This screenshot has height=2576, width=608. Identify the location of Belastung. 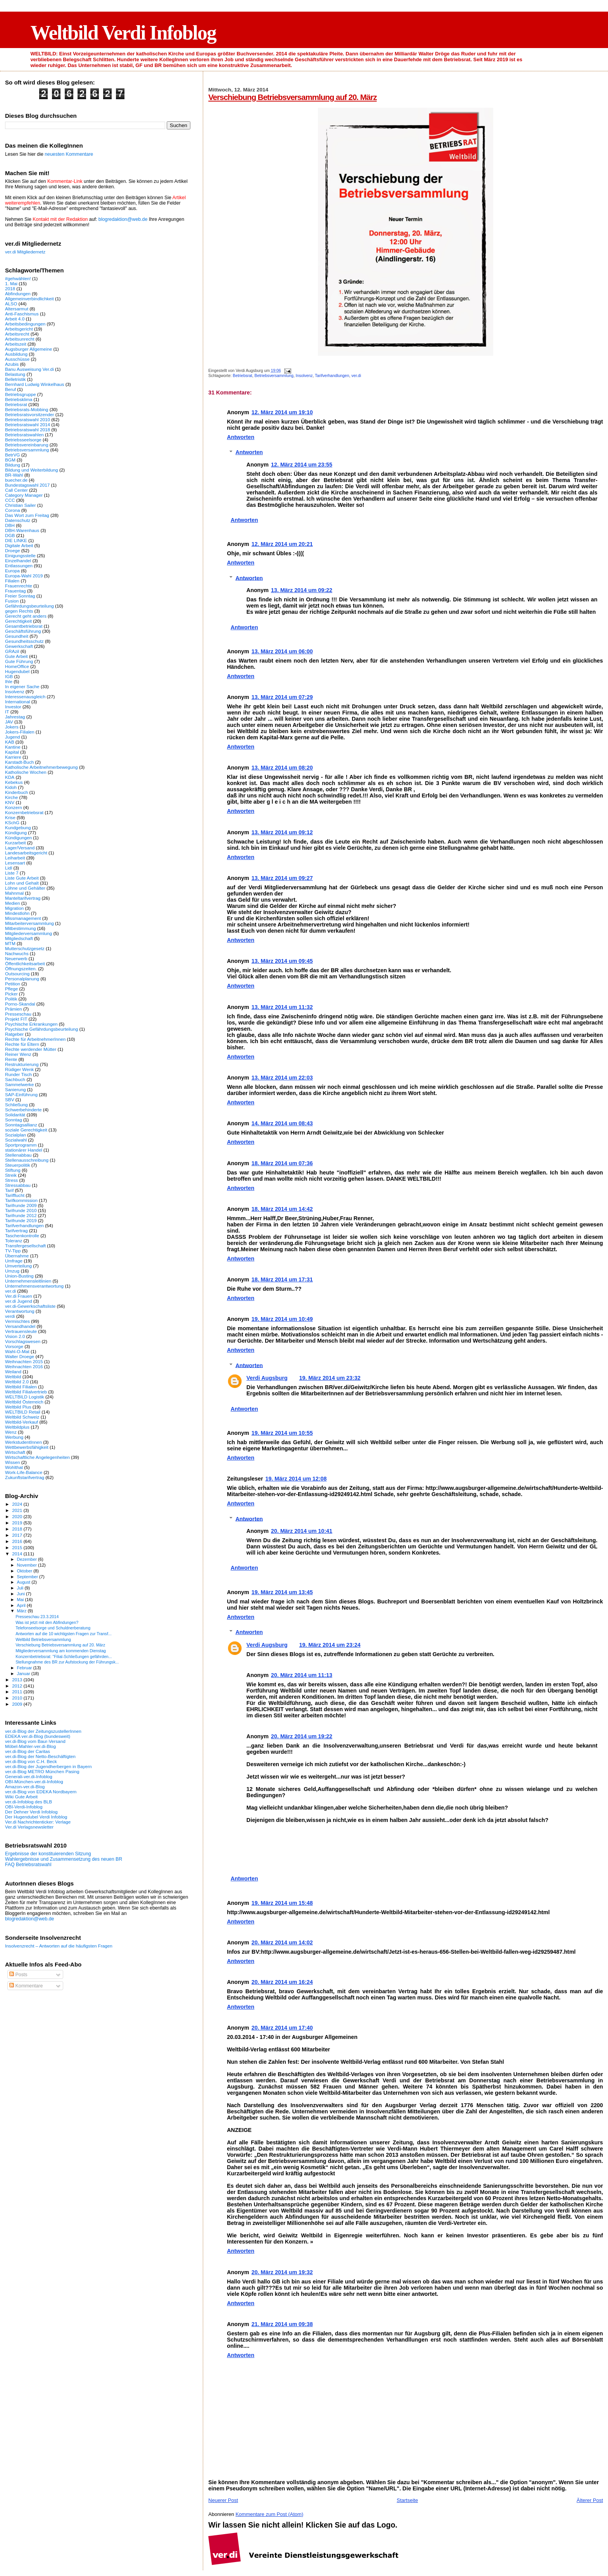
(15, 374).